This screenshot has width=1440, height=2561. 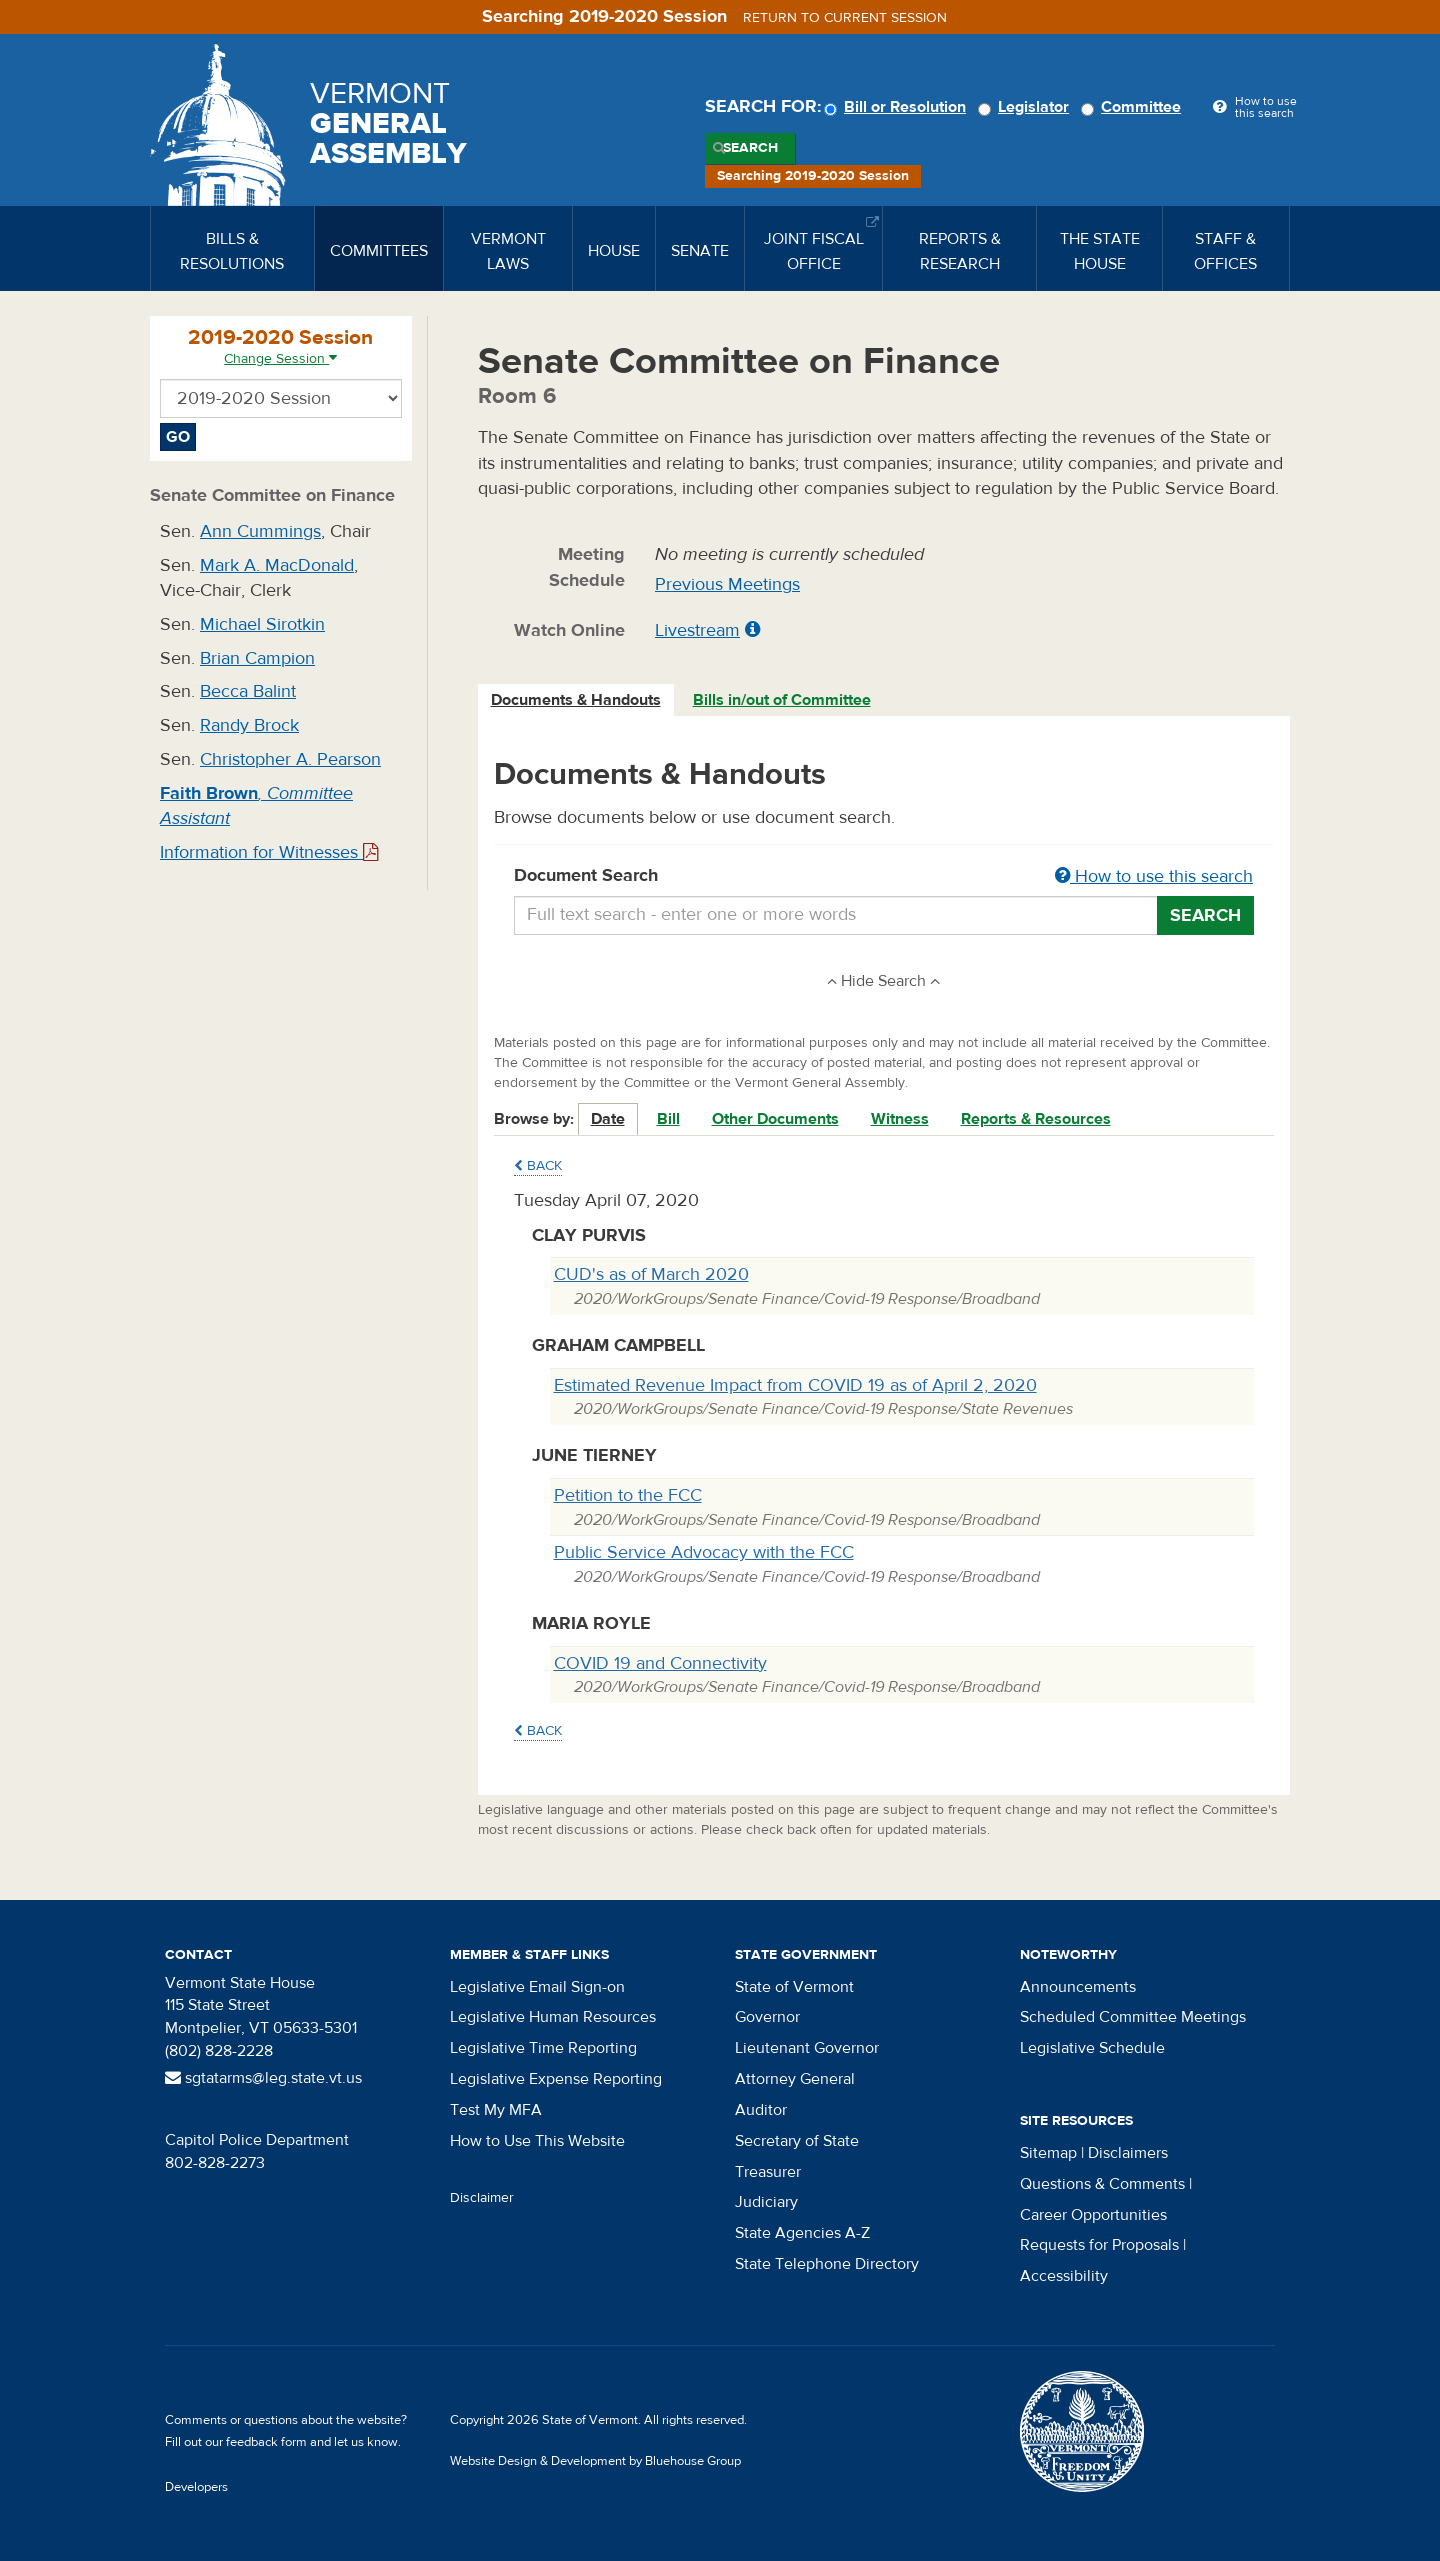 I want to click on Other Documents, so click(x=775, y=1119).